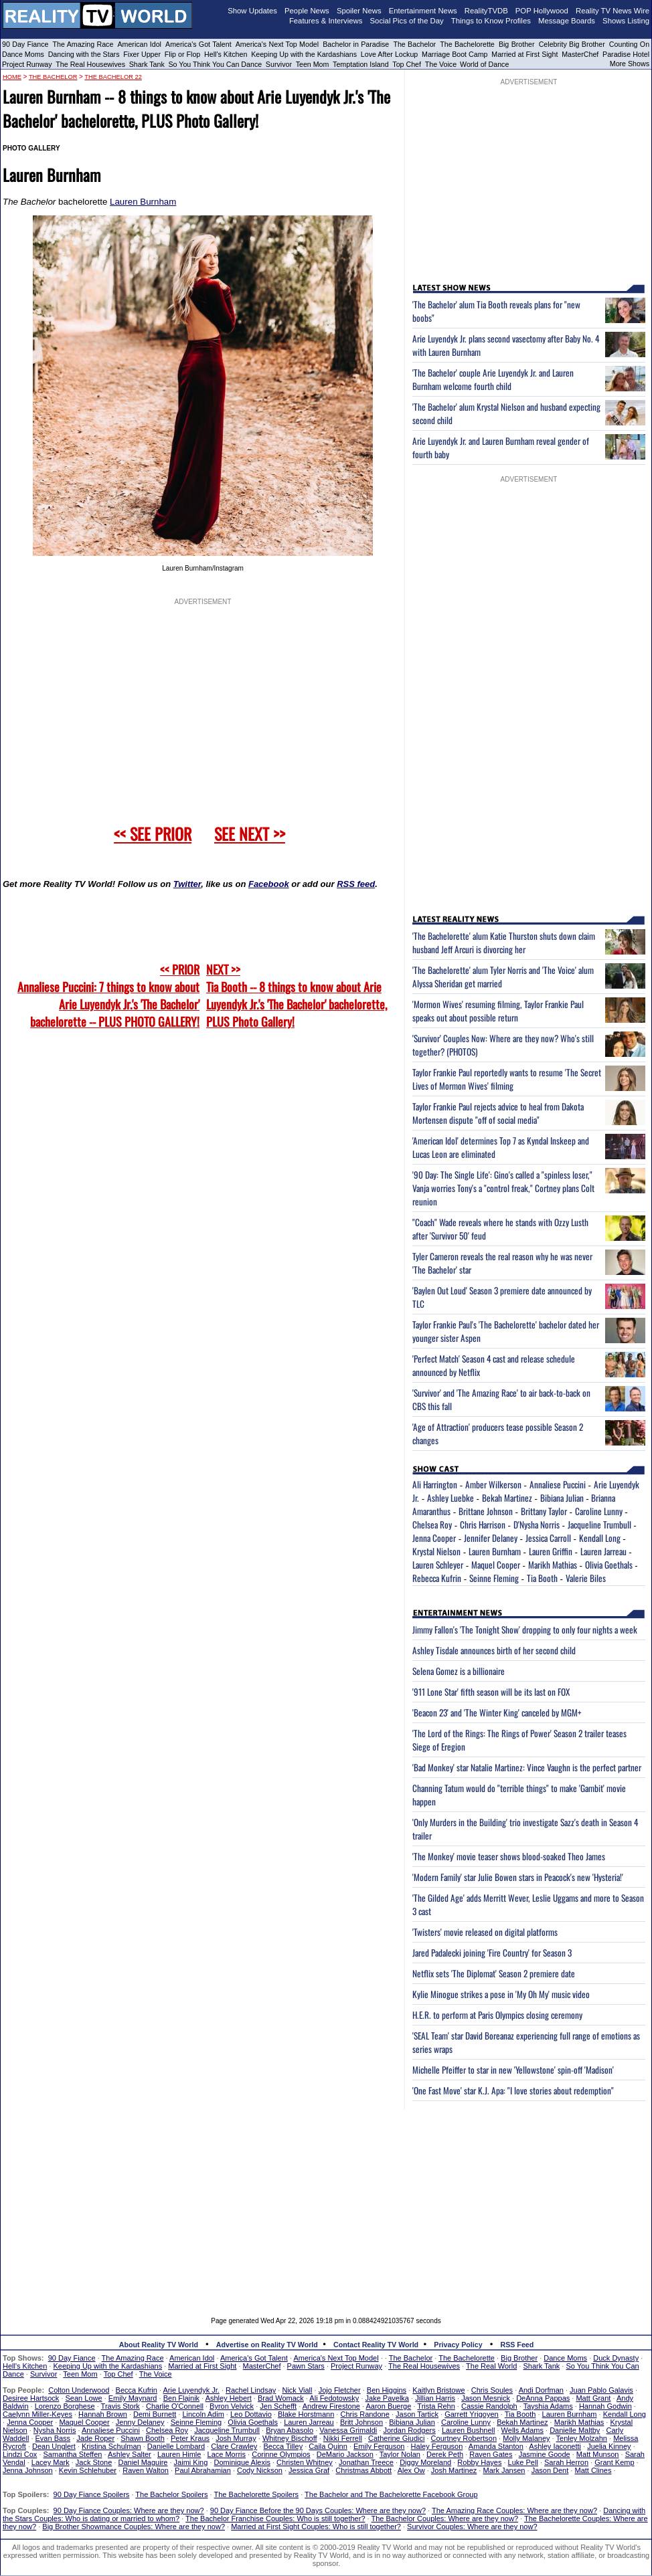  Describe the element at coordinates (215, 64) in the screenshot. I see `So You Think You Can Dance` at that location.